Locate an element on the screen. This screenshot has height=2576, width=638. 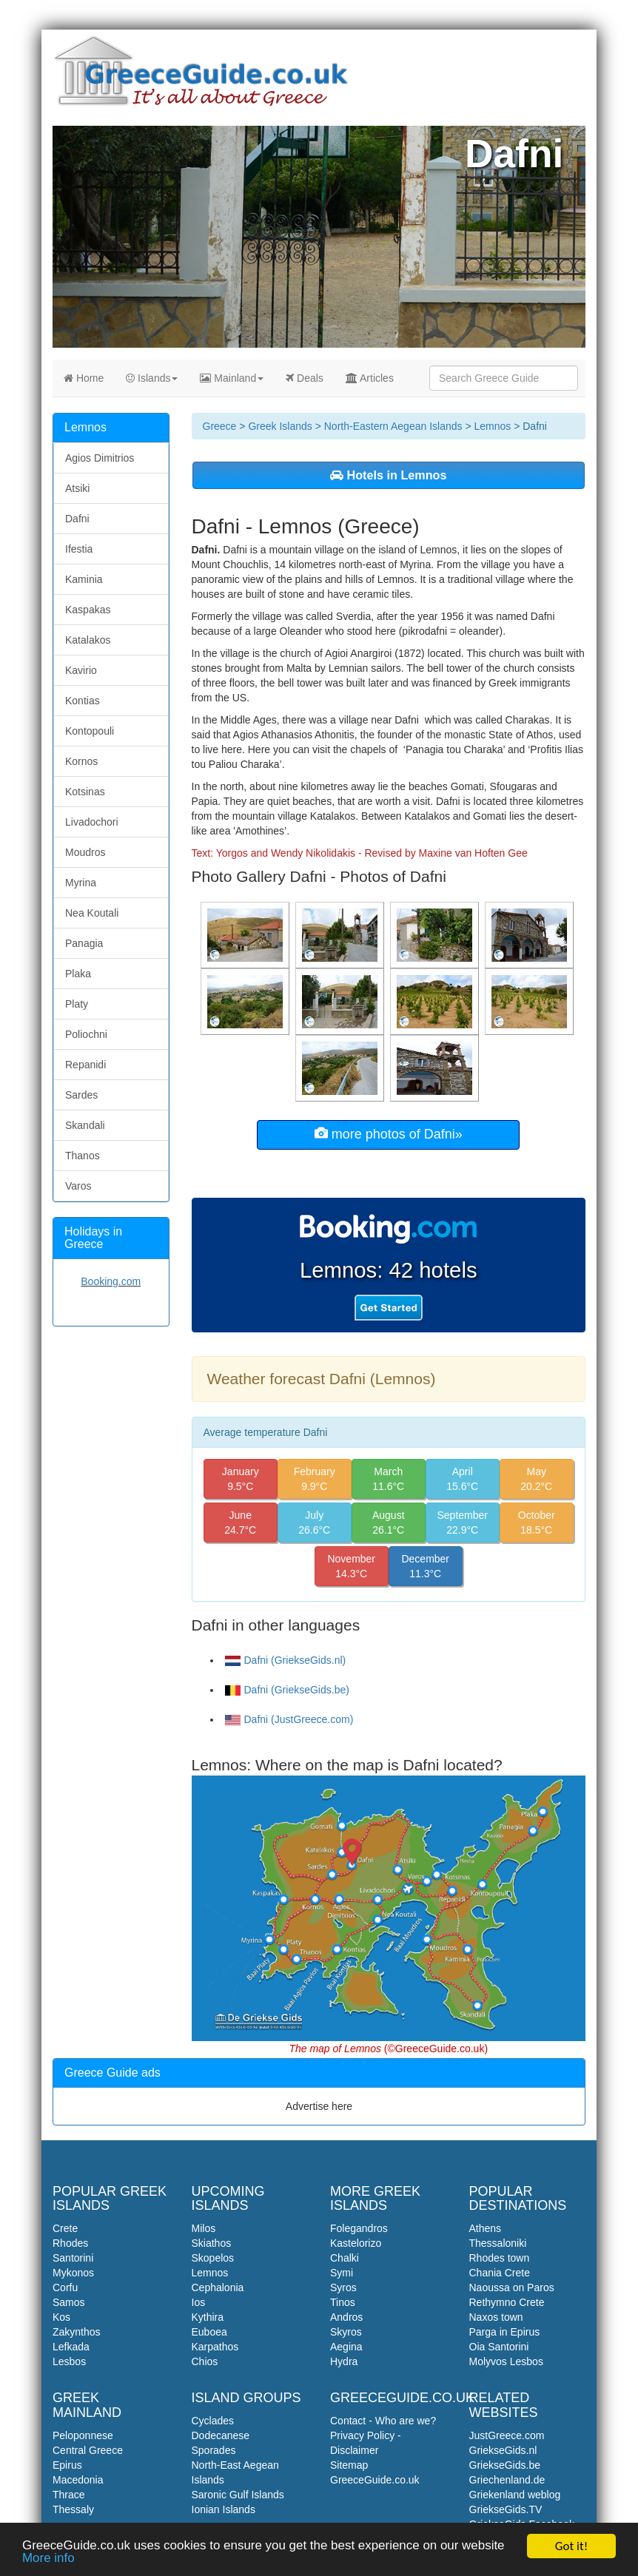
Islands is located at coordinates (152, 378).